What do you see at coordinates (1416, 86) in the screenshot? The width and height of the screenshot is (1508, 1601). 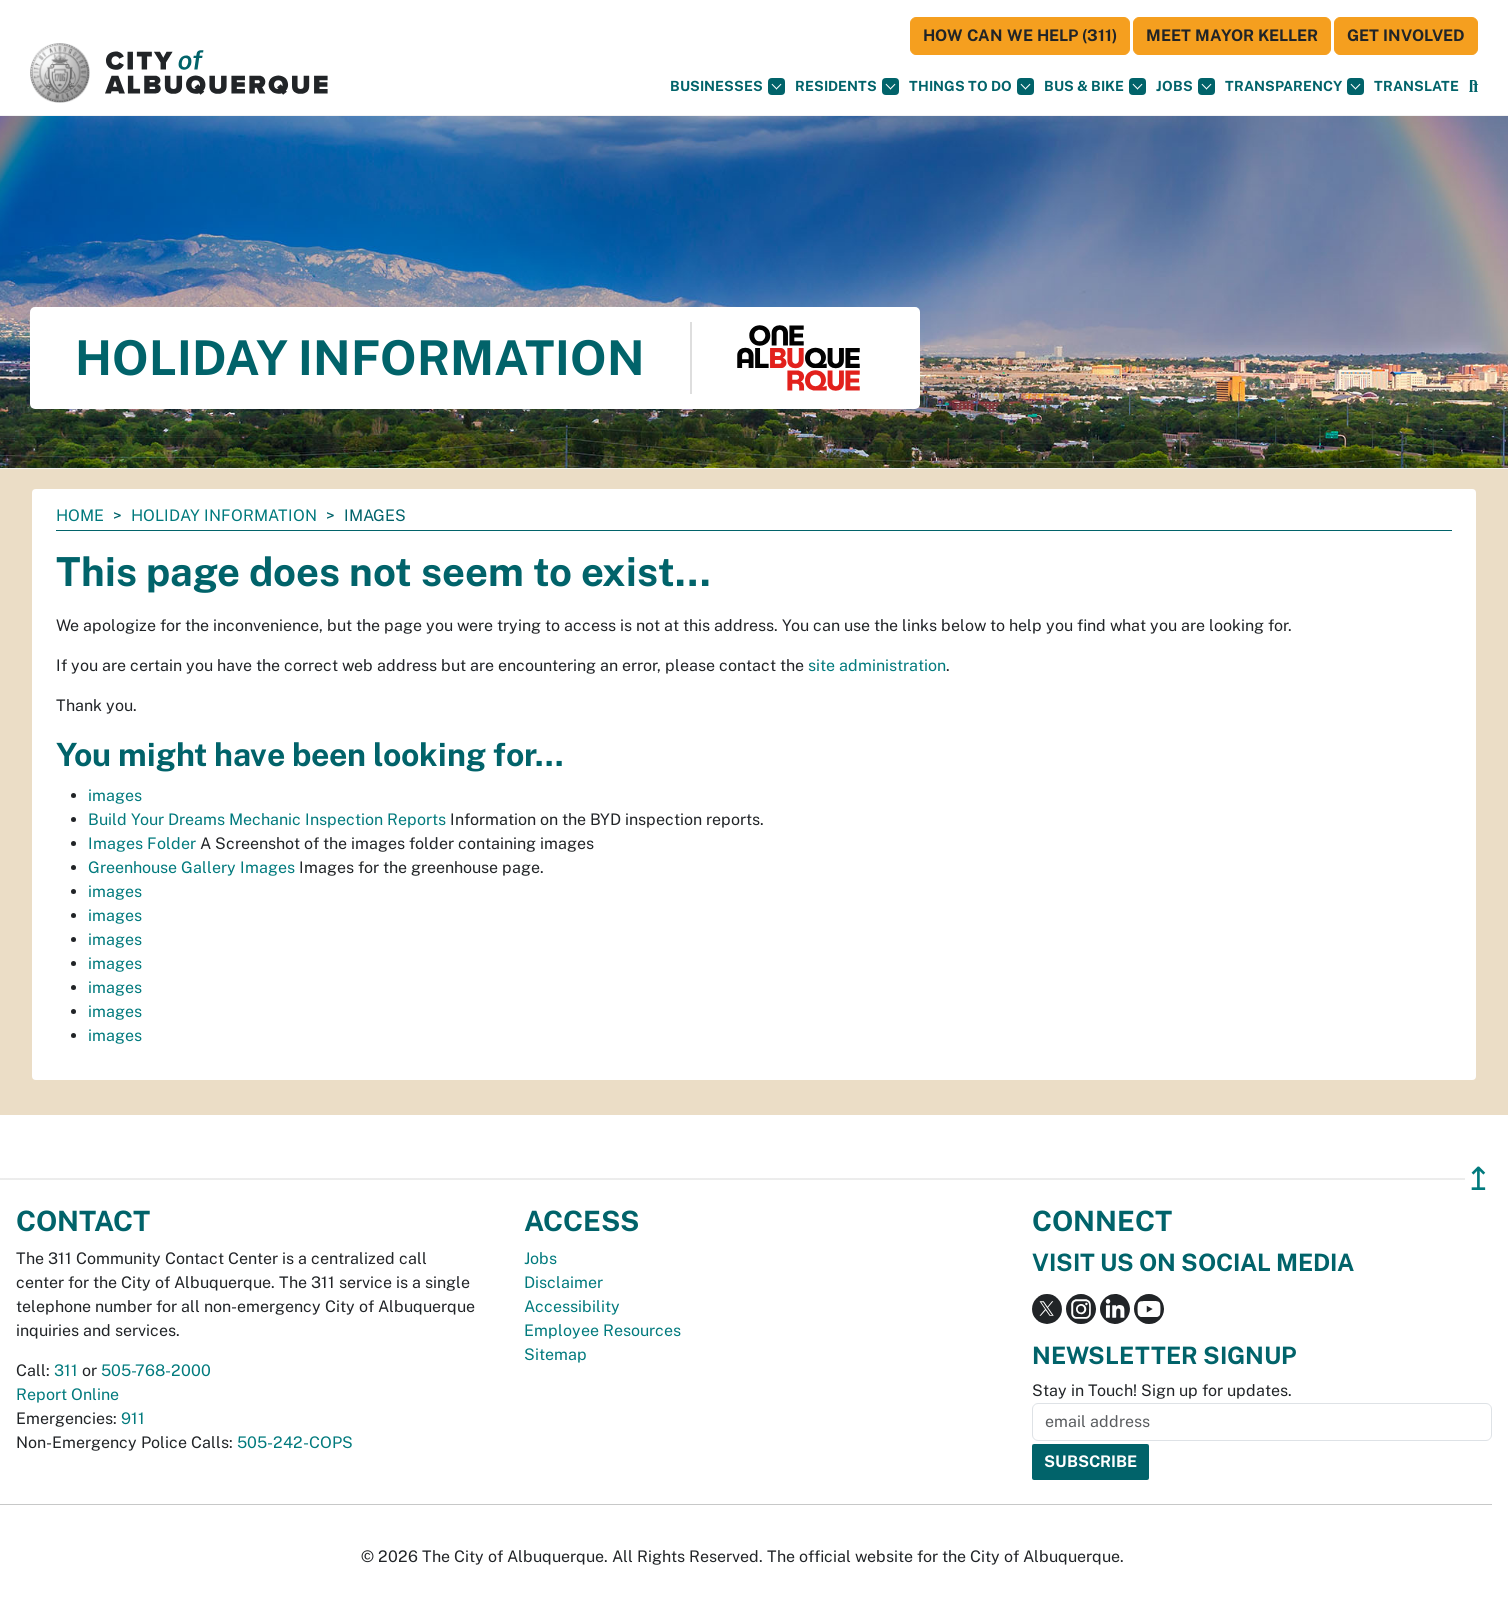 I see `[button]` at bounding box center [1416, 86].